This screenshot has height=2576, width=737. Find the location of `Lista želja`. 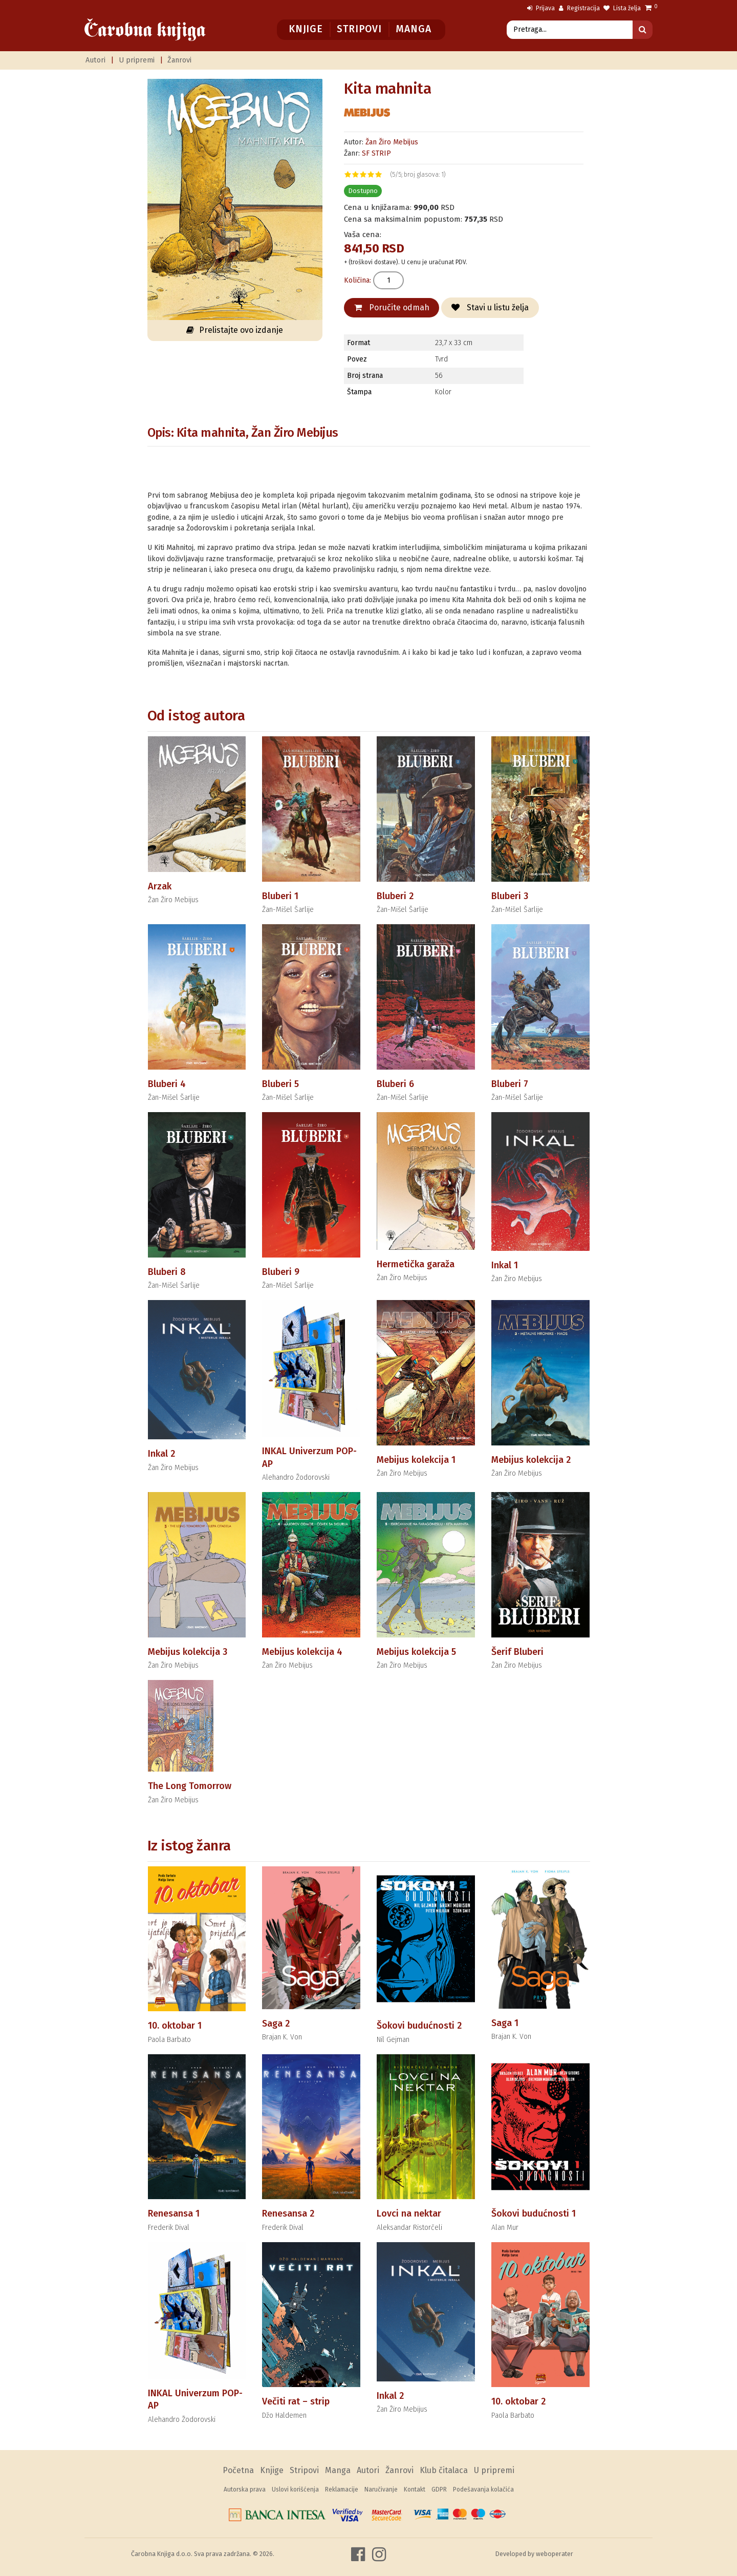

Lista želja is located at coordinates (622, 8).